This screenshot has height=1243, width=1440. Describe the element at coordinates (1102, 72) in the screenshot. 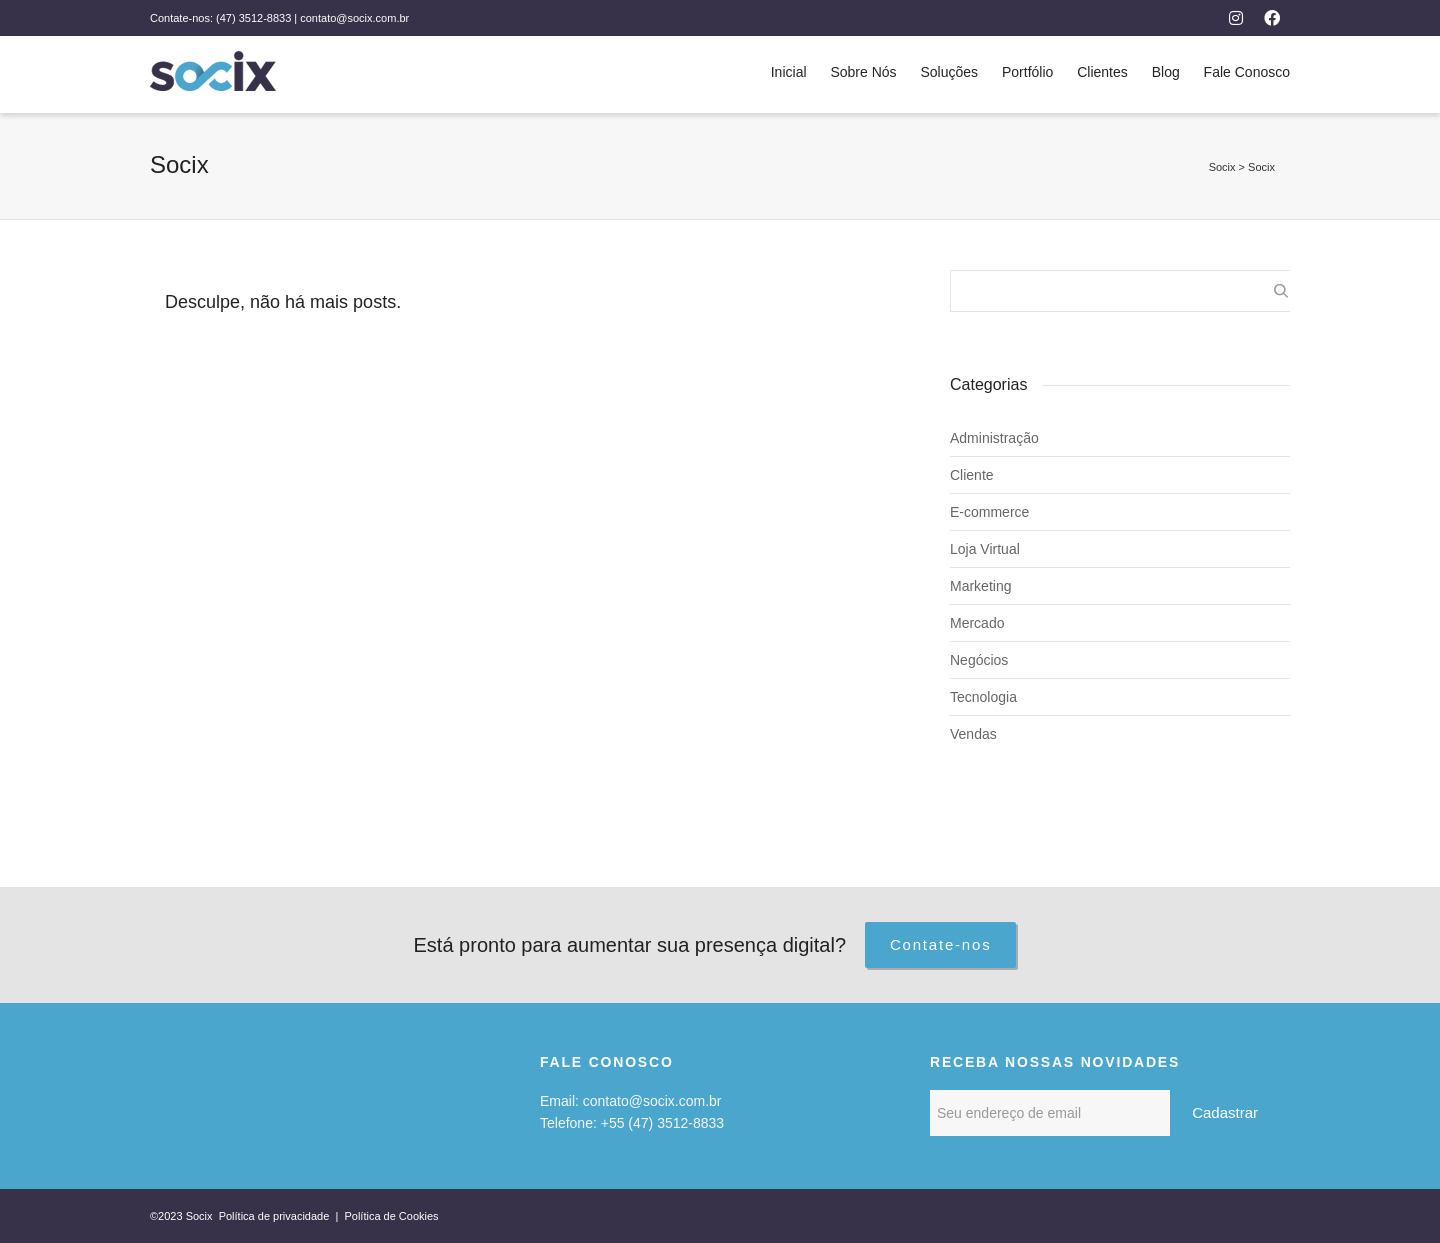

I see `Clientes` at that location.